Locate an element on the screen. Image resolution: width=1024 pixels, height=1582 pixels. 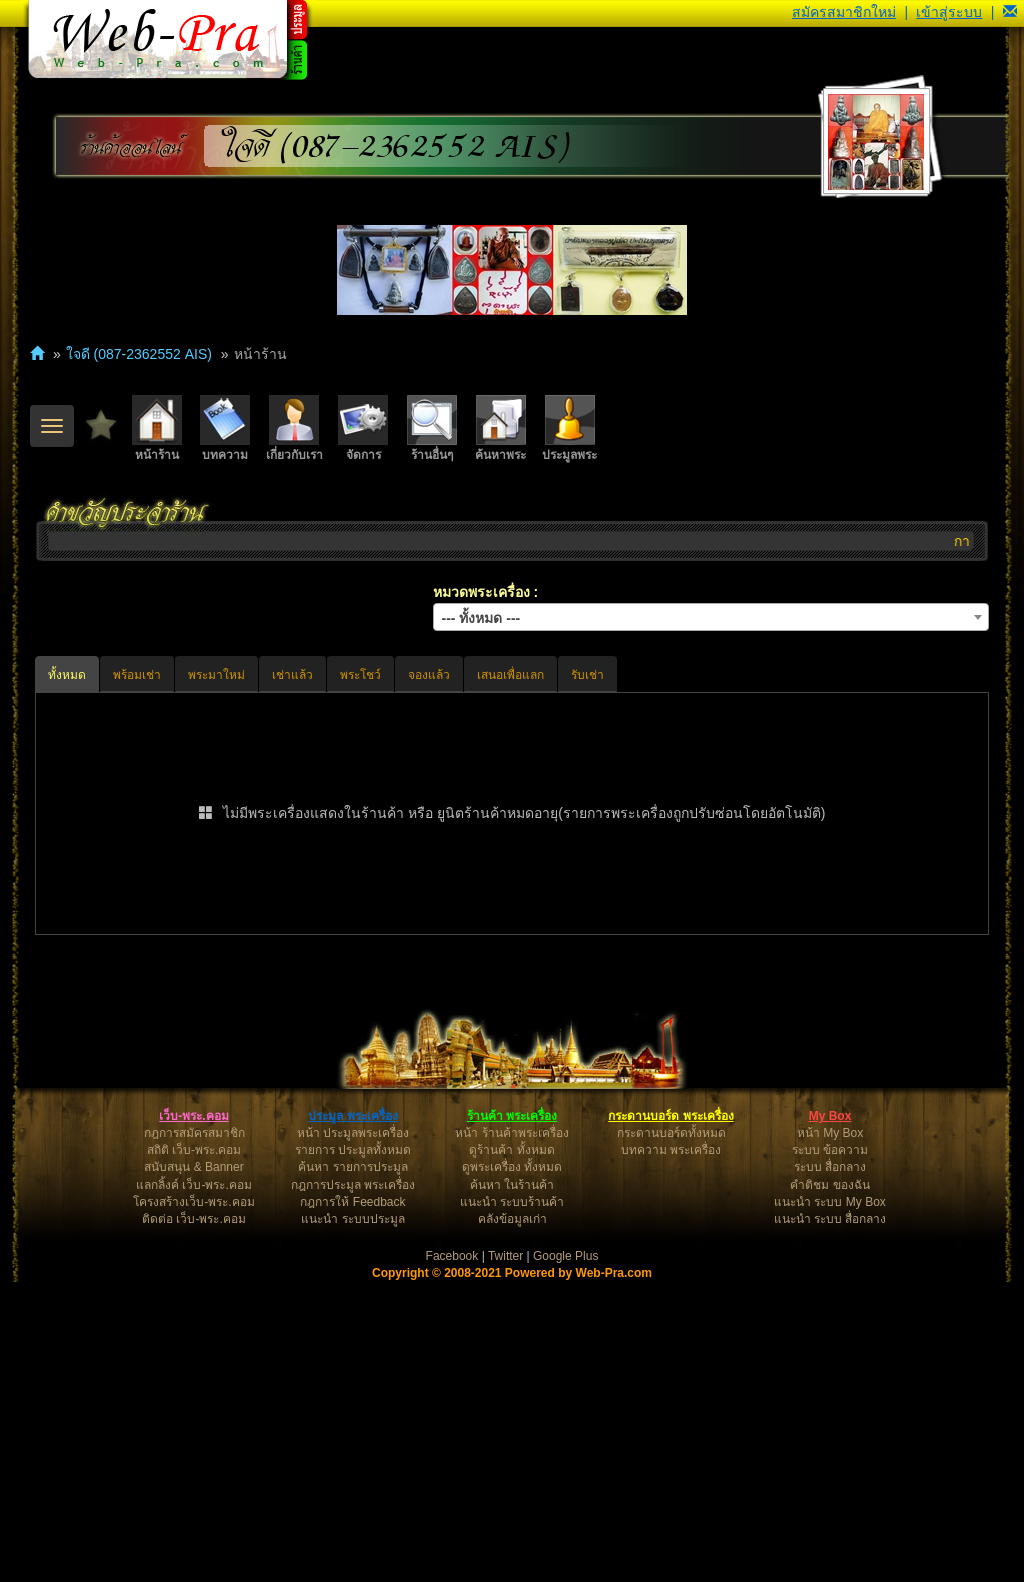
หน้า ร้านค้าพระเครื่อง is located at coordinates (511, 1433).